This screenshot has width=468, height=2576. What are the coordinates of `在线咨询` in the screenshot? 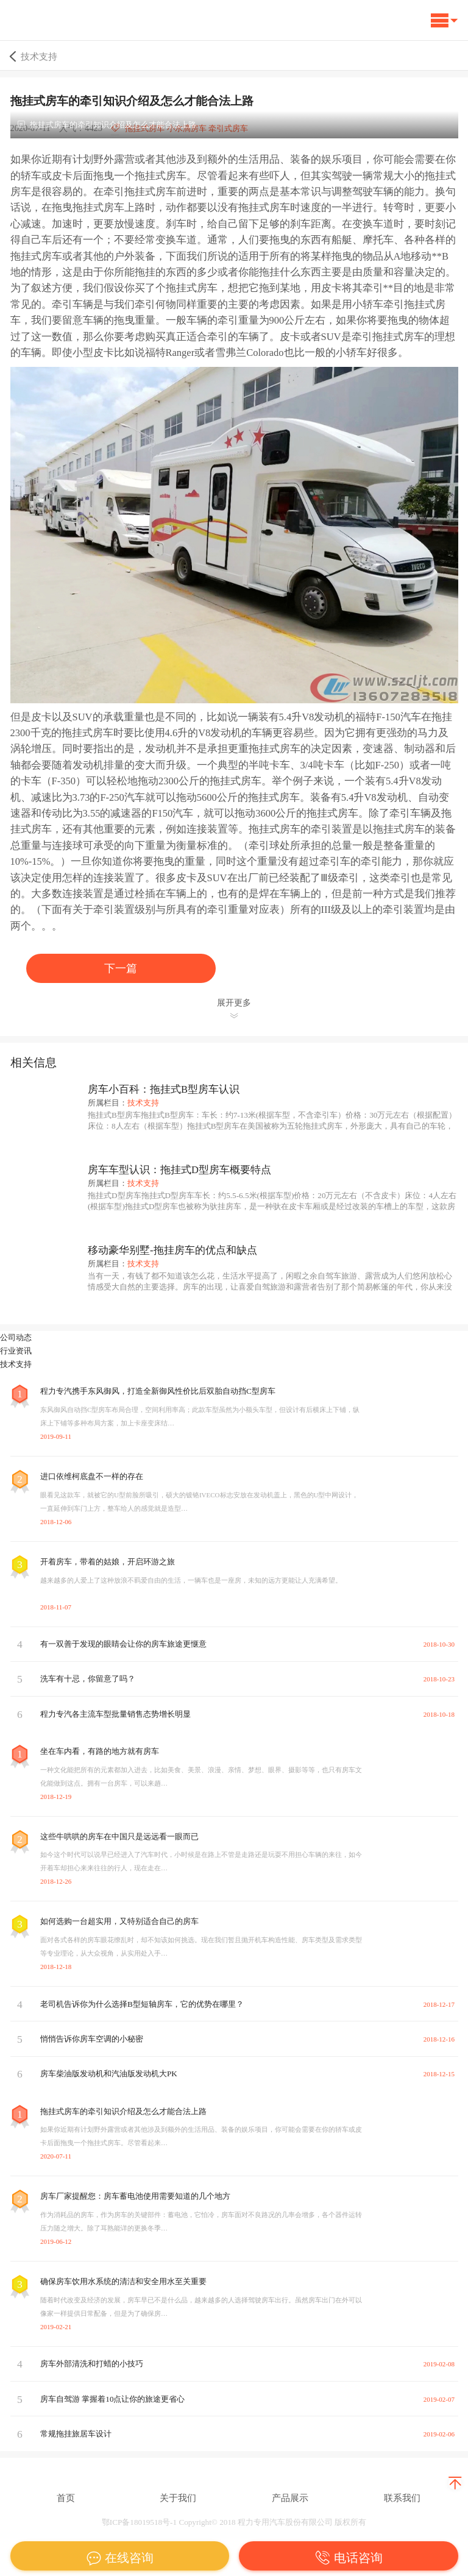 It's located at (119, 2558).